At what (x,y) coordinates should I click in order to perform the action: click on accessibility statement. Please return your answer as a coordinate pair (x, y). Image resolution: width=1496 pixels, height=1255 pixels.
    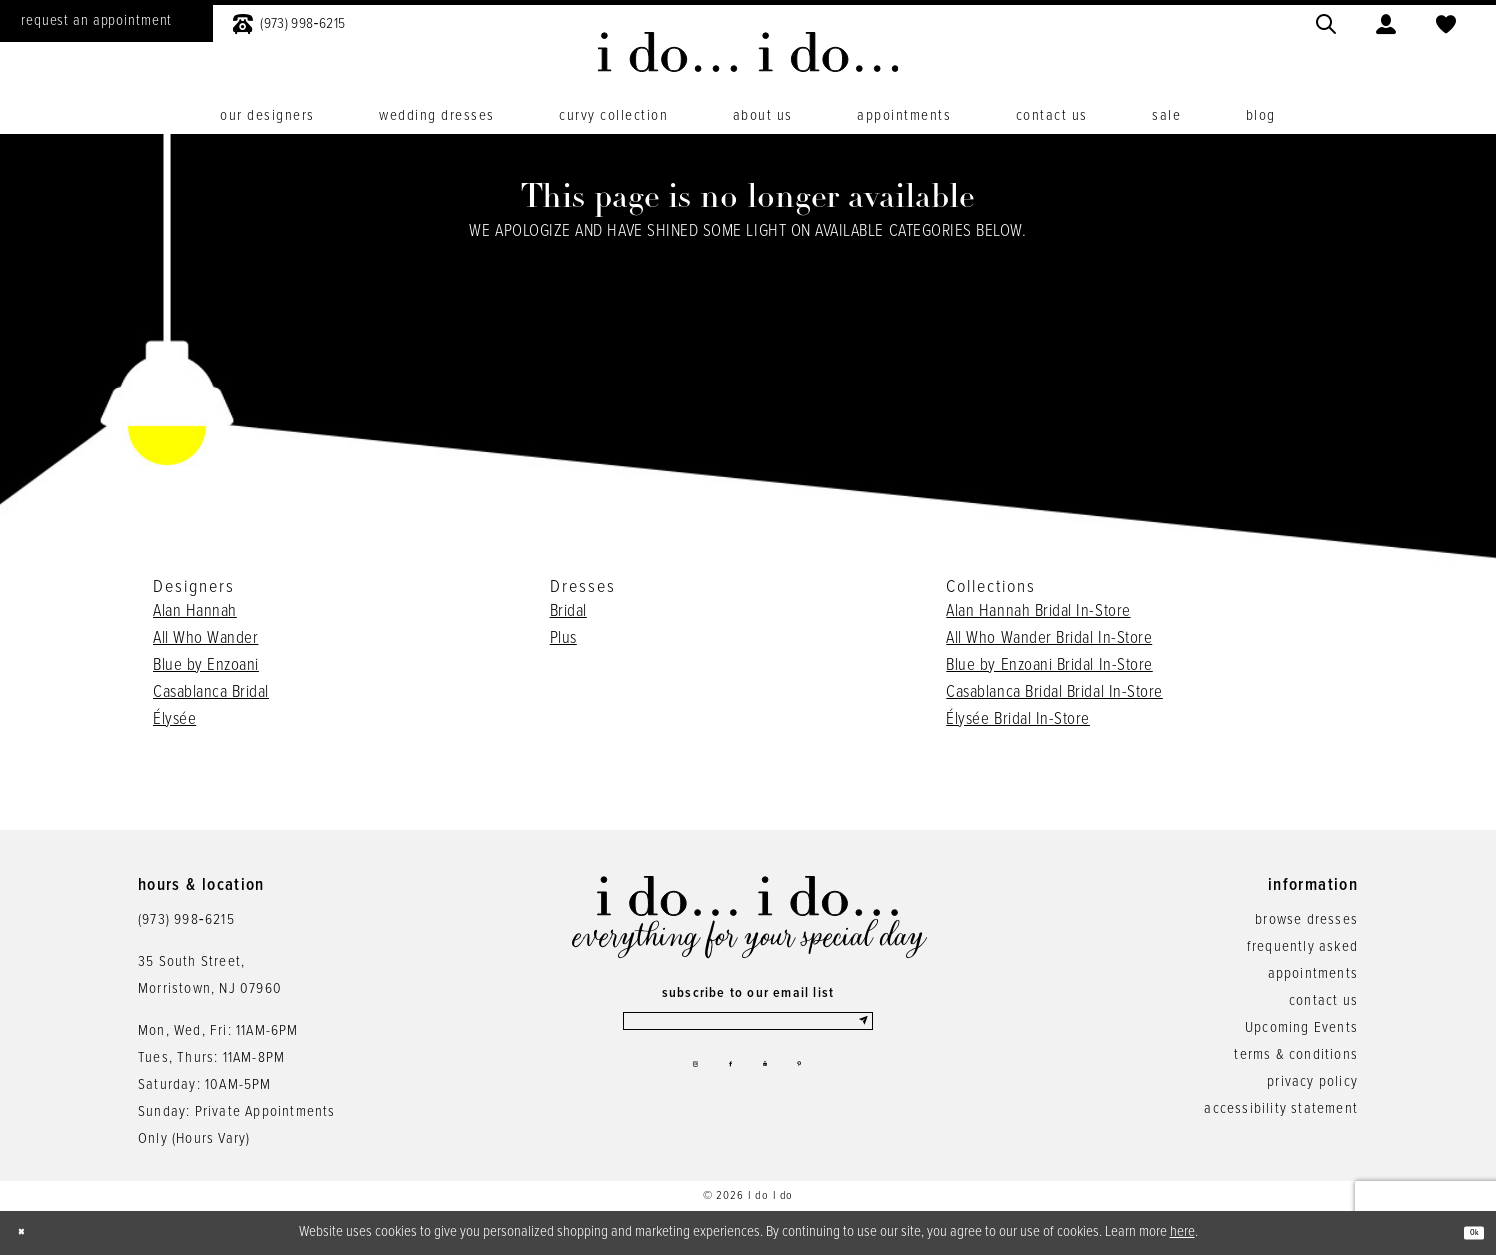
    Looking at the image, I should click on (1281, 1109).